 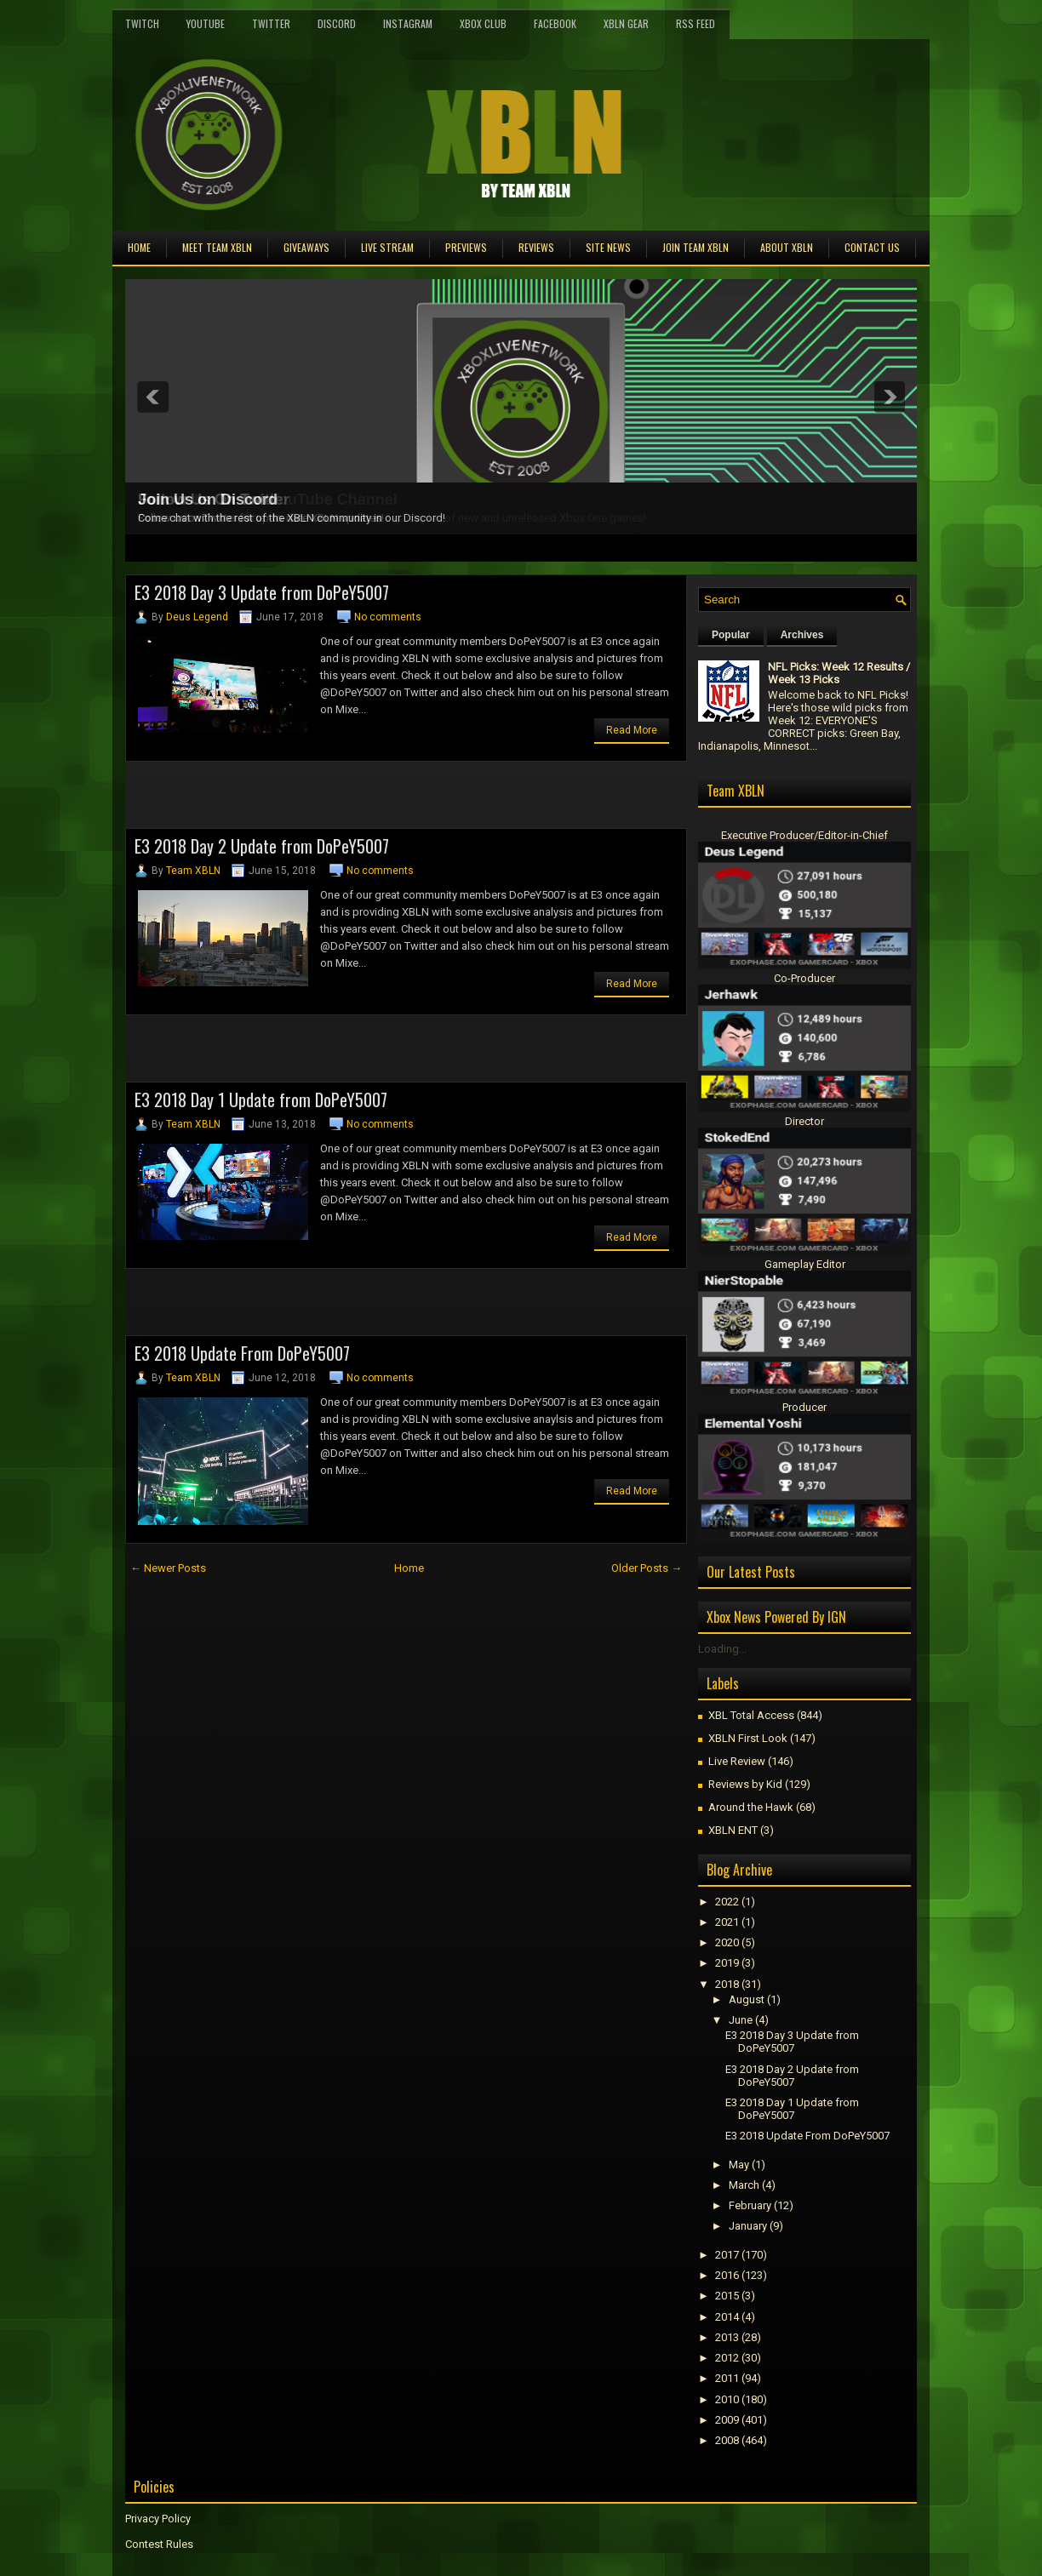 I want to click on August, so click(x=746, y=1999).